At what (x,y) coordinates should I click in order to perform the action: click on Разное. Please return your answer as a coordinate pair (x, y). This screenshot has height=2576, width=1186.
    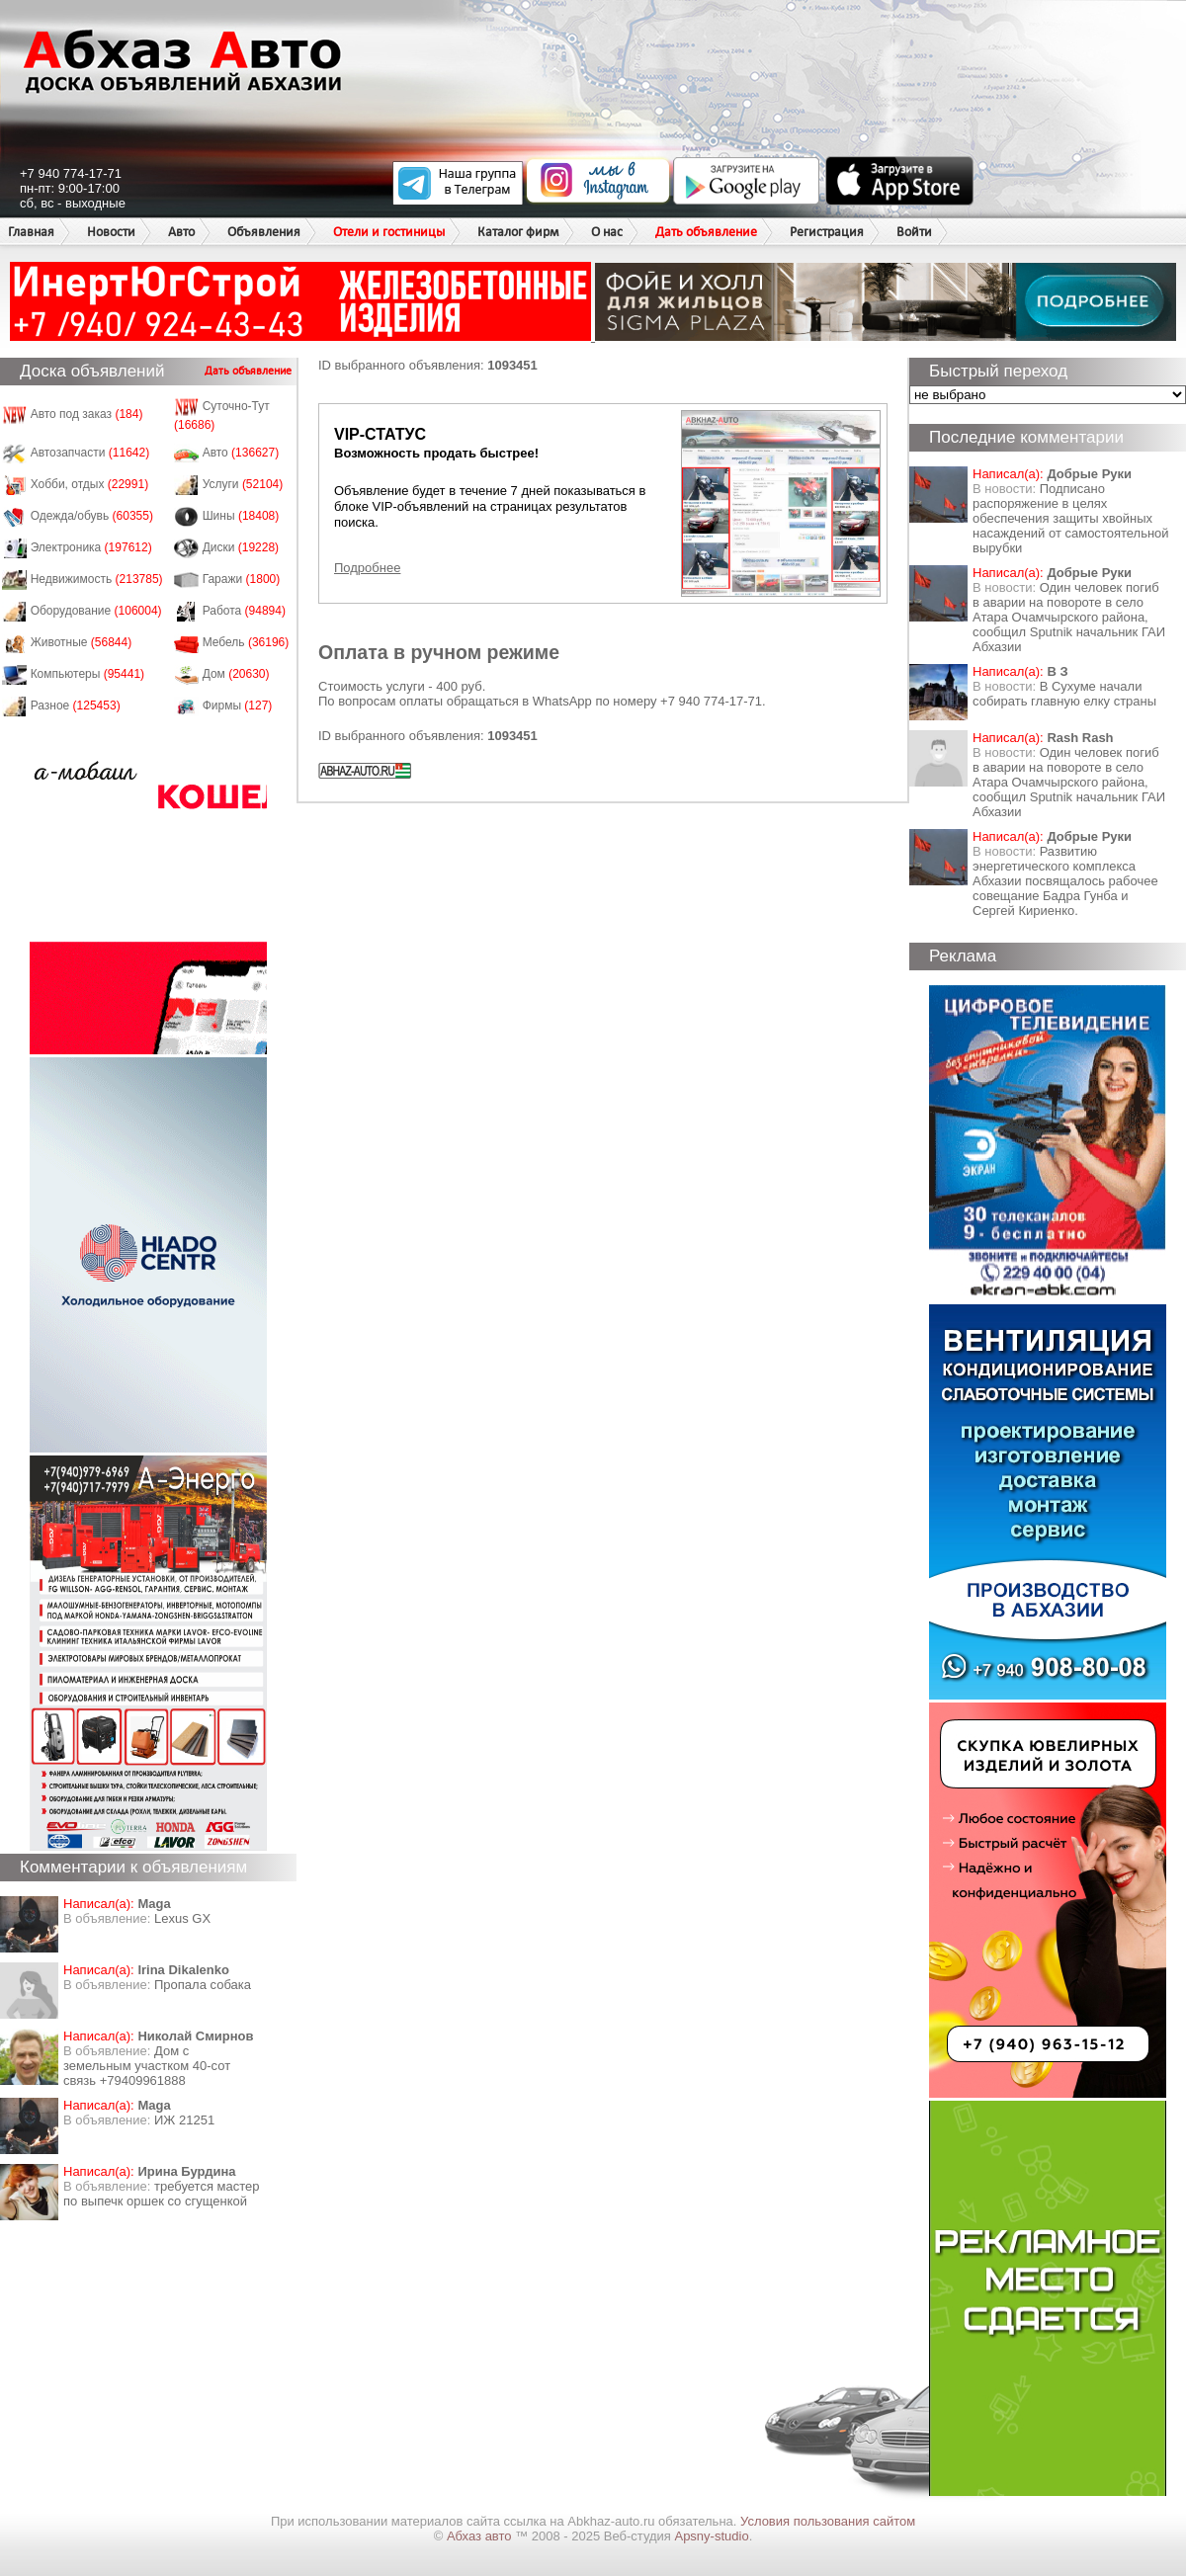
    Looking at the image, I should click on (76, 705).